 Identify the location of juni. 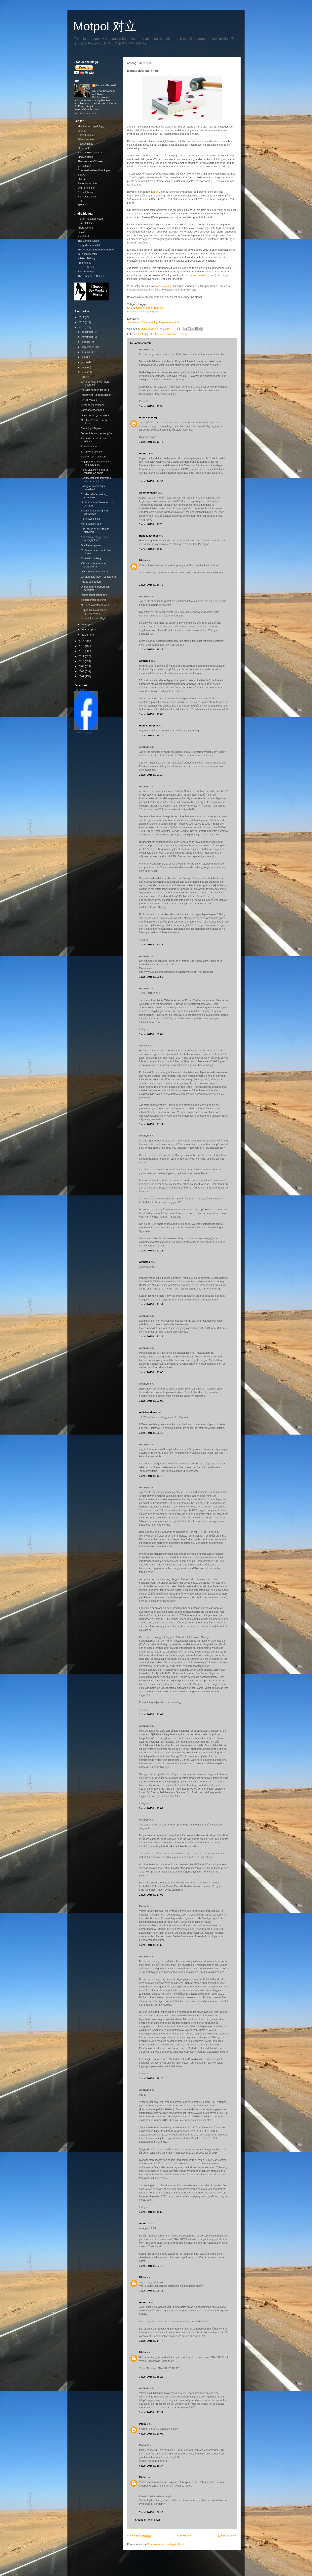
(84, 362).